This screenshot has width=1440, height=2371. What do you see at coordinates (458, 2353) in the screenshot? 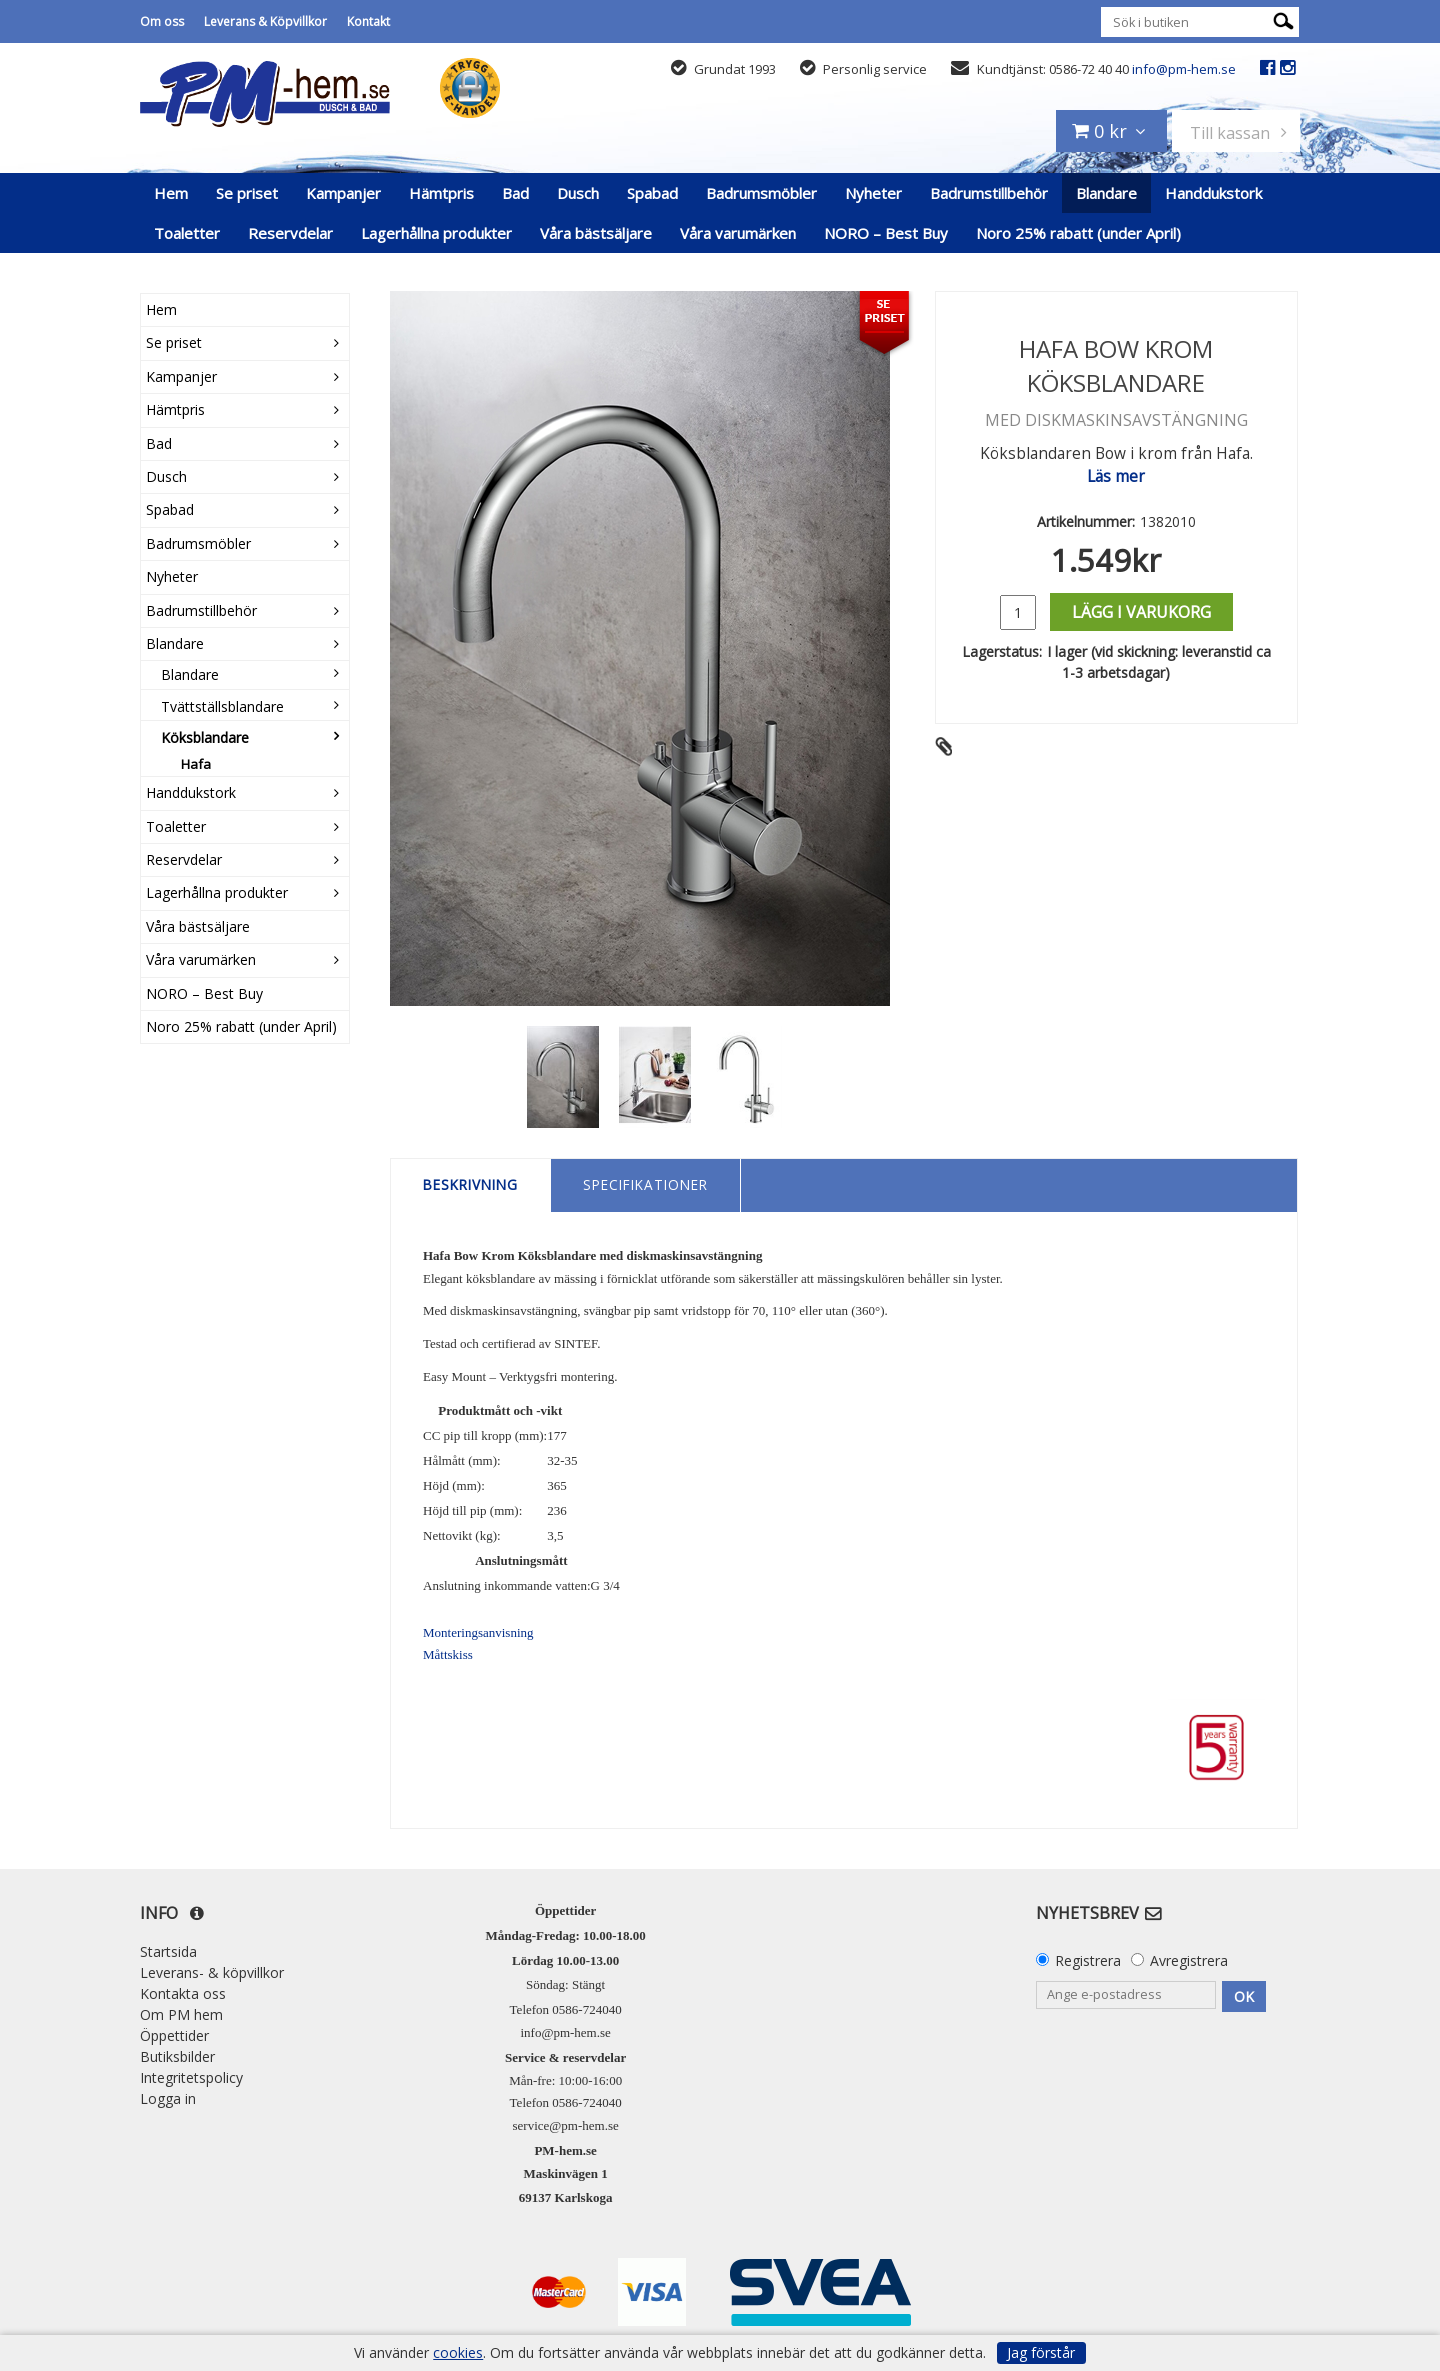
I see `cookies` at bounding box center [458, 2353].